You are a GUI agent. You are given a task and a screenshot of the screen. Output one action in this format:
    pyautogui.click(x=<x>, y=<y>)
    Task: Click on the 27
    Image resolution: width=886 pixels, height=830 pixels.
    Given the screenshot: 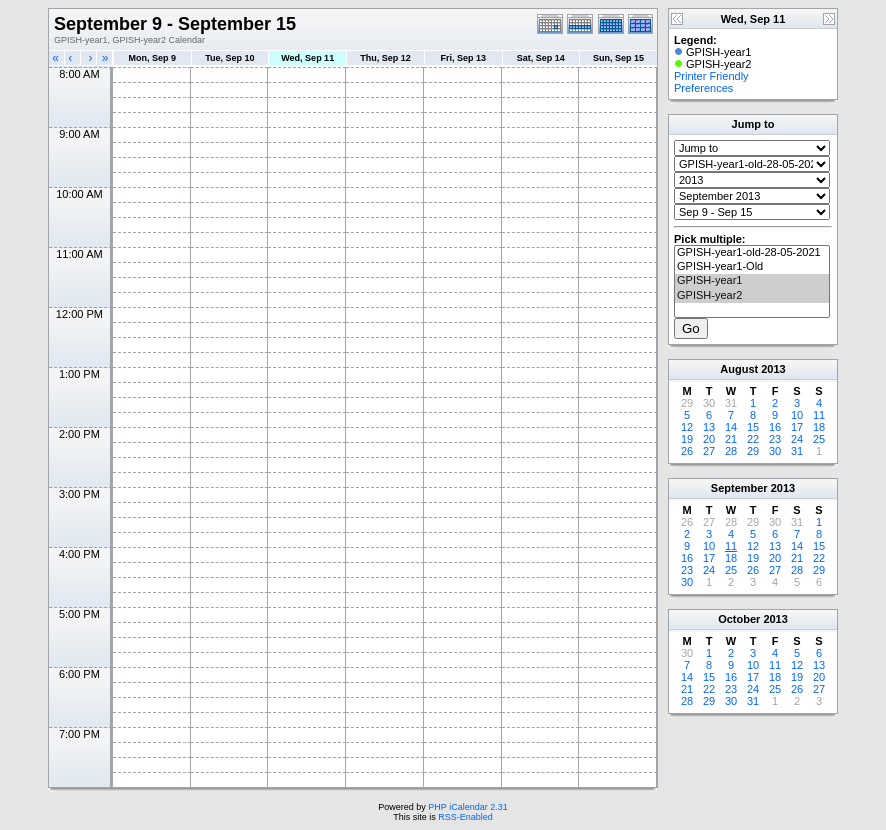 What is the action you would take?
    pyautogui.click(x=709, y=451)
    